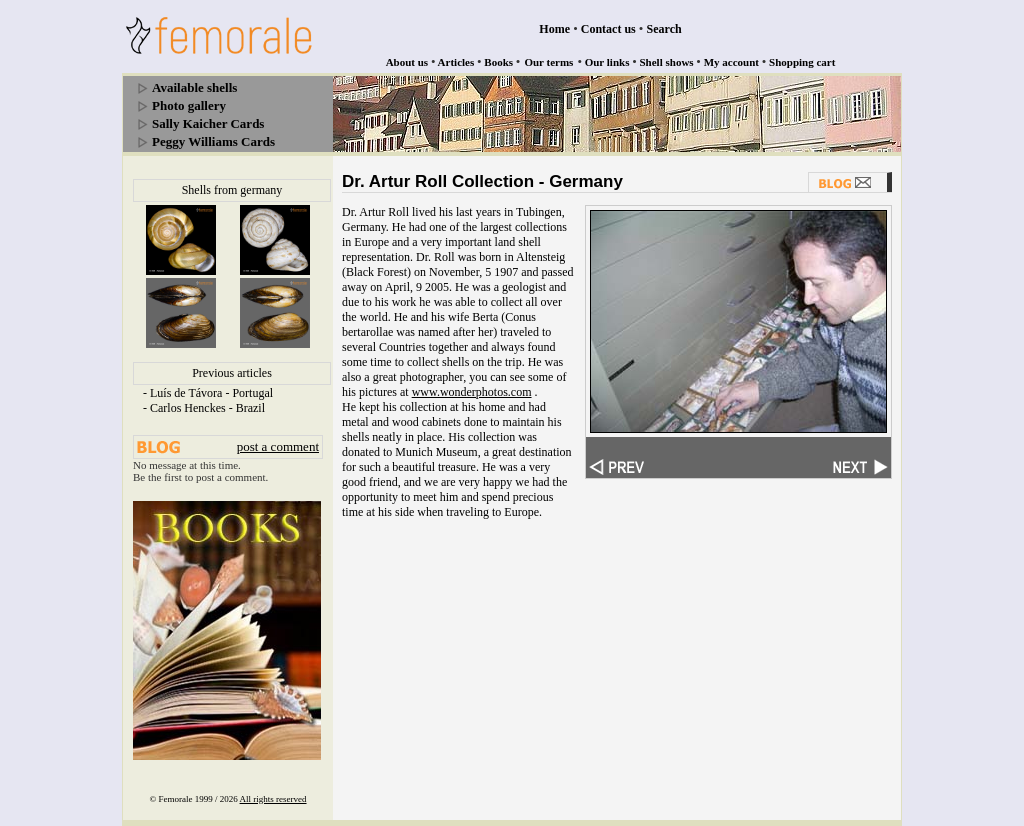  I want to click on Luís de Távora - Portugal, so click(211, 393).